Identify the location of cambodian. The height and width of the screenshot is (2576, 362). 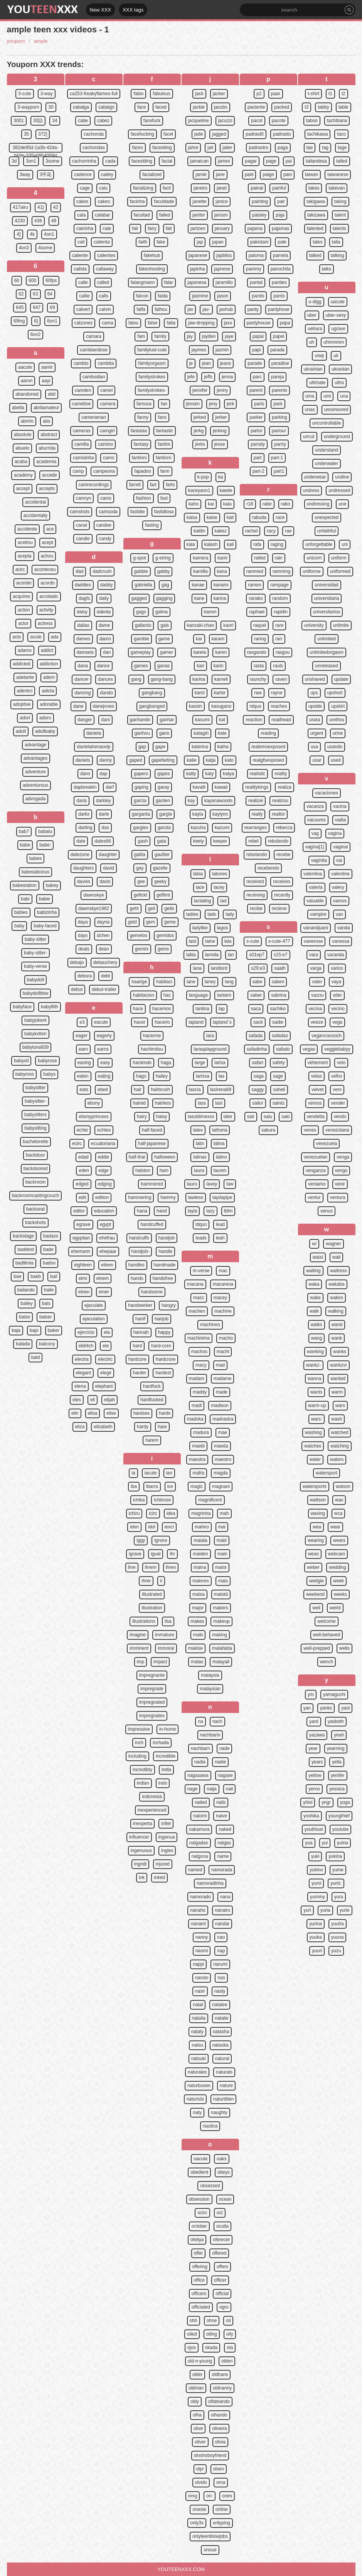
(94, 377).